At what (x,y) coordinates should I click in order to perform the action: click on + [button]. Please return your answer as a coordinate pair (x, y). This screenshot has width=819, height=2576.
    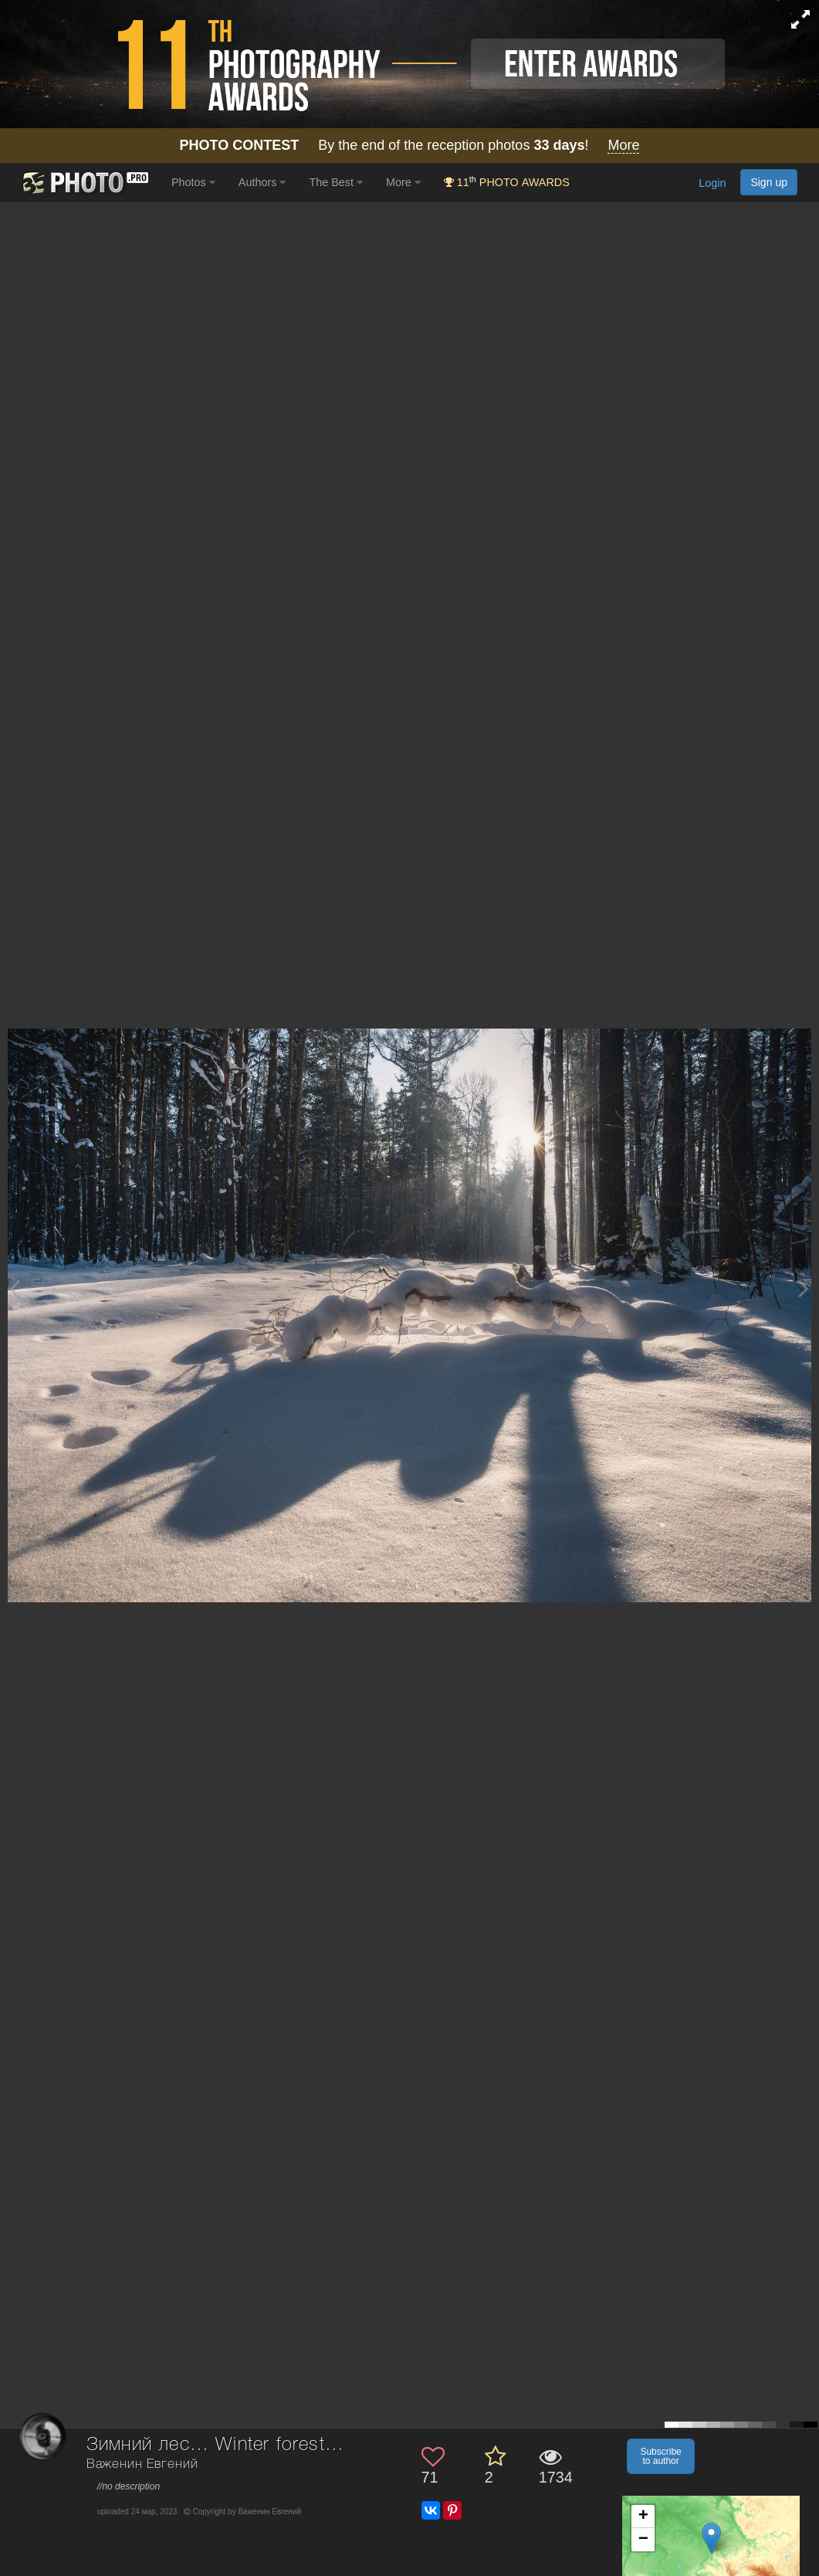
    Looking at the image, I should click on (643, 2516).